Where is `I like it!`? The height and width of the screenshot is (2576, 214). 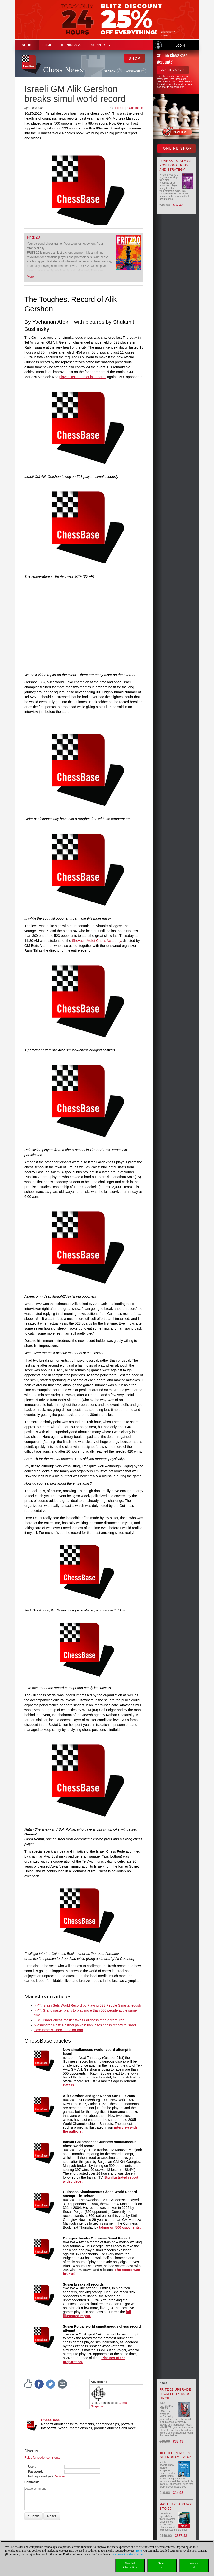 I like it! is located at coordinates (119, 108).